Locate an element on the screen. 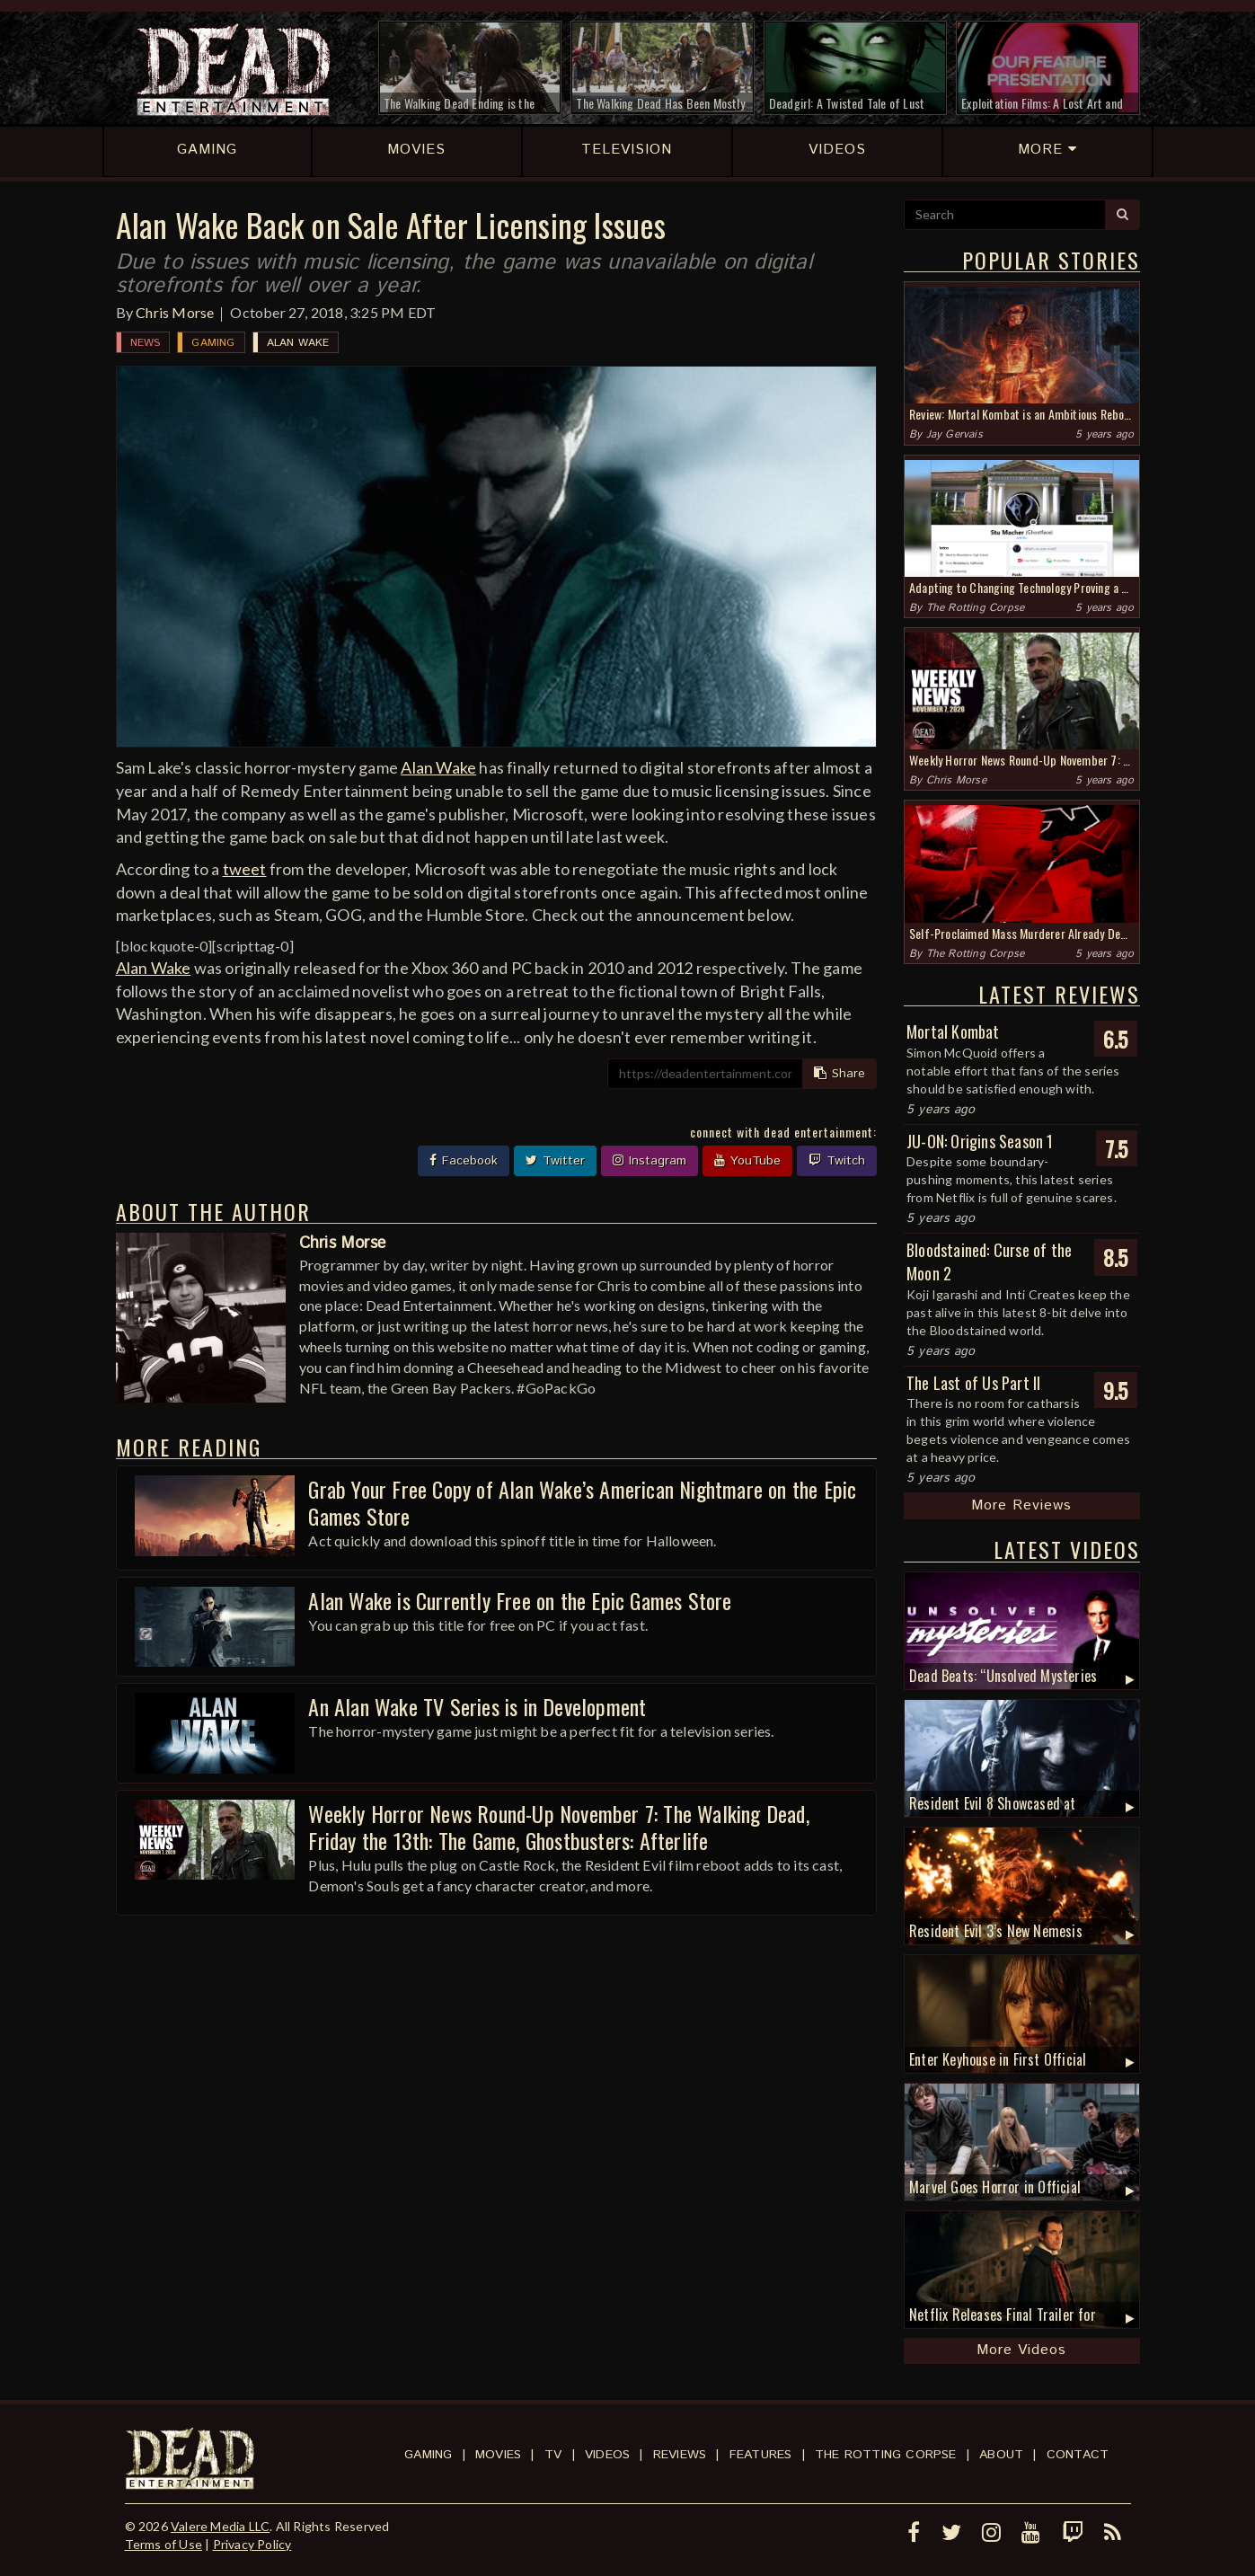  Chris Morse is located at coordinates (175, 312).